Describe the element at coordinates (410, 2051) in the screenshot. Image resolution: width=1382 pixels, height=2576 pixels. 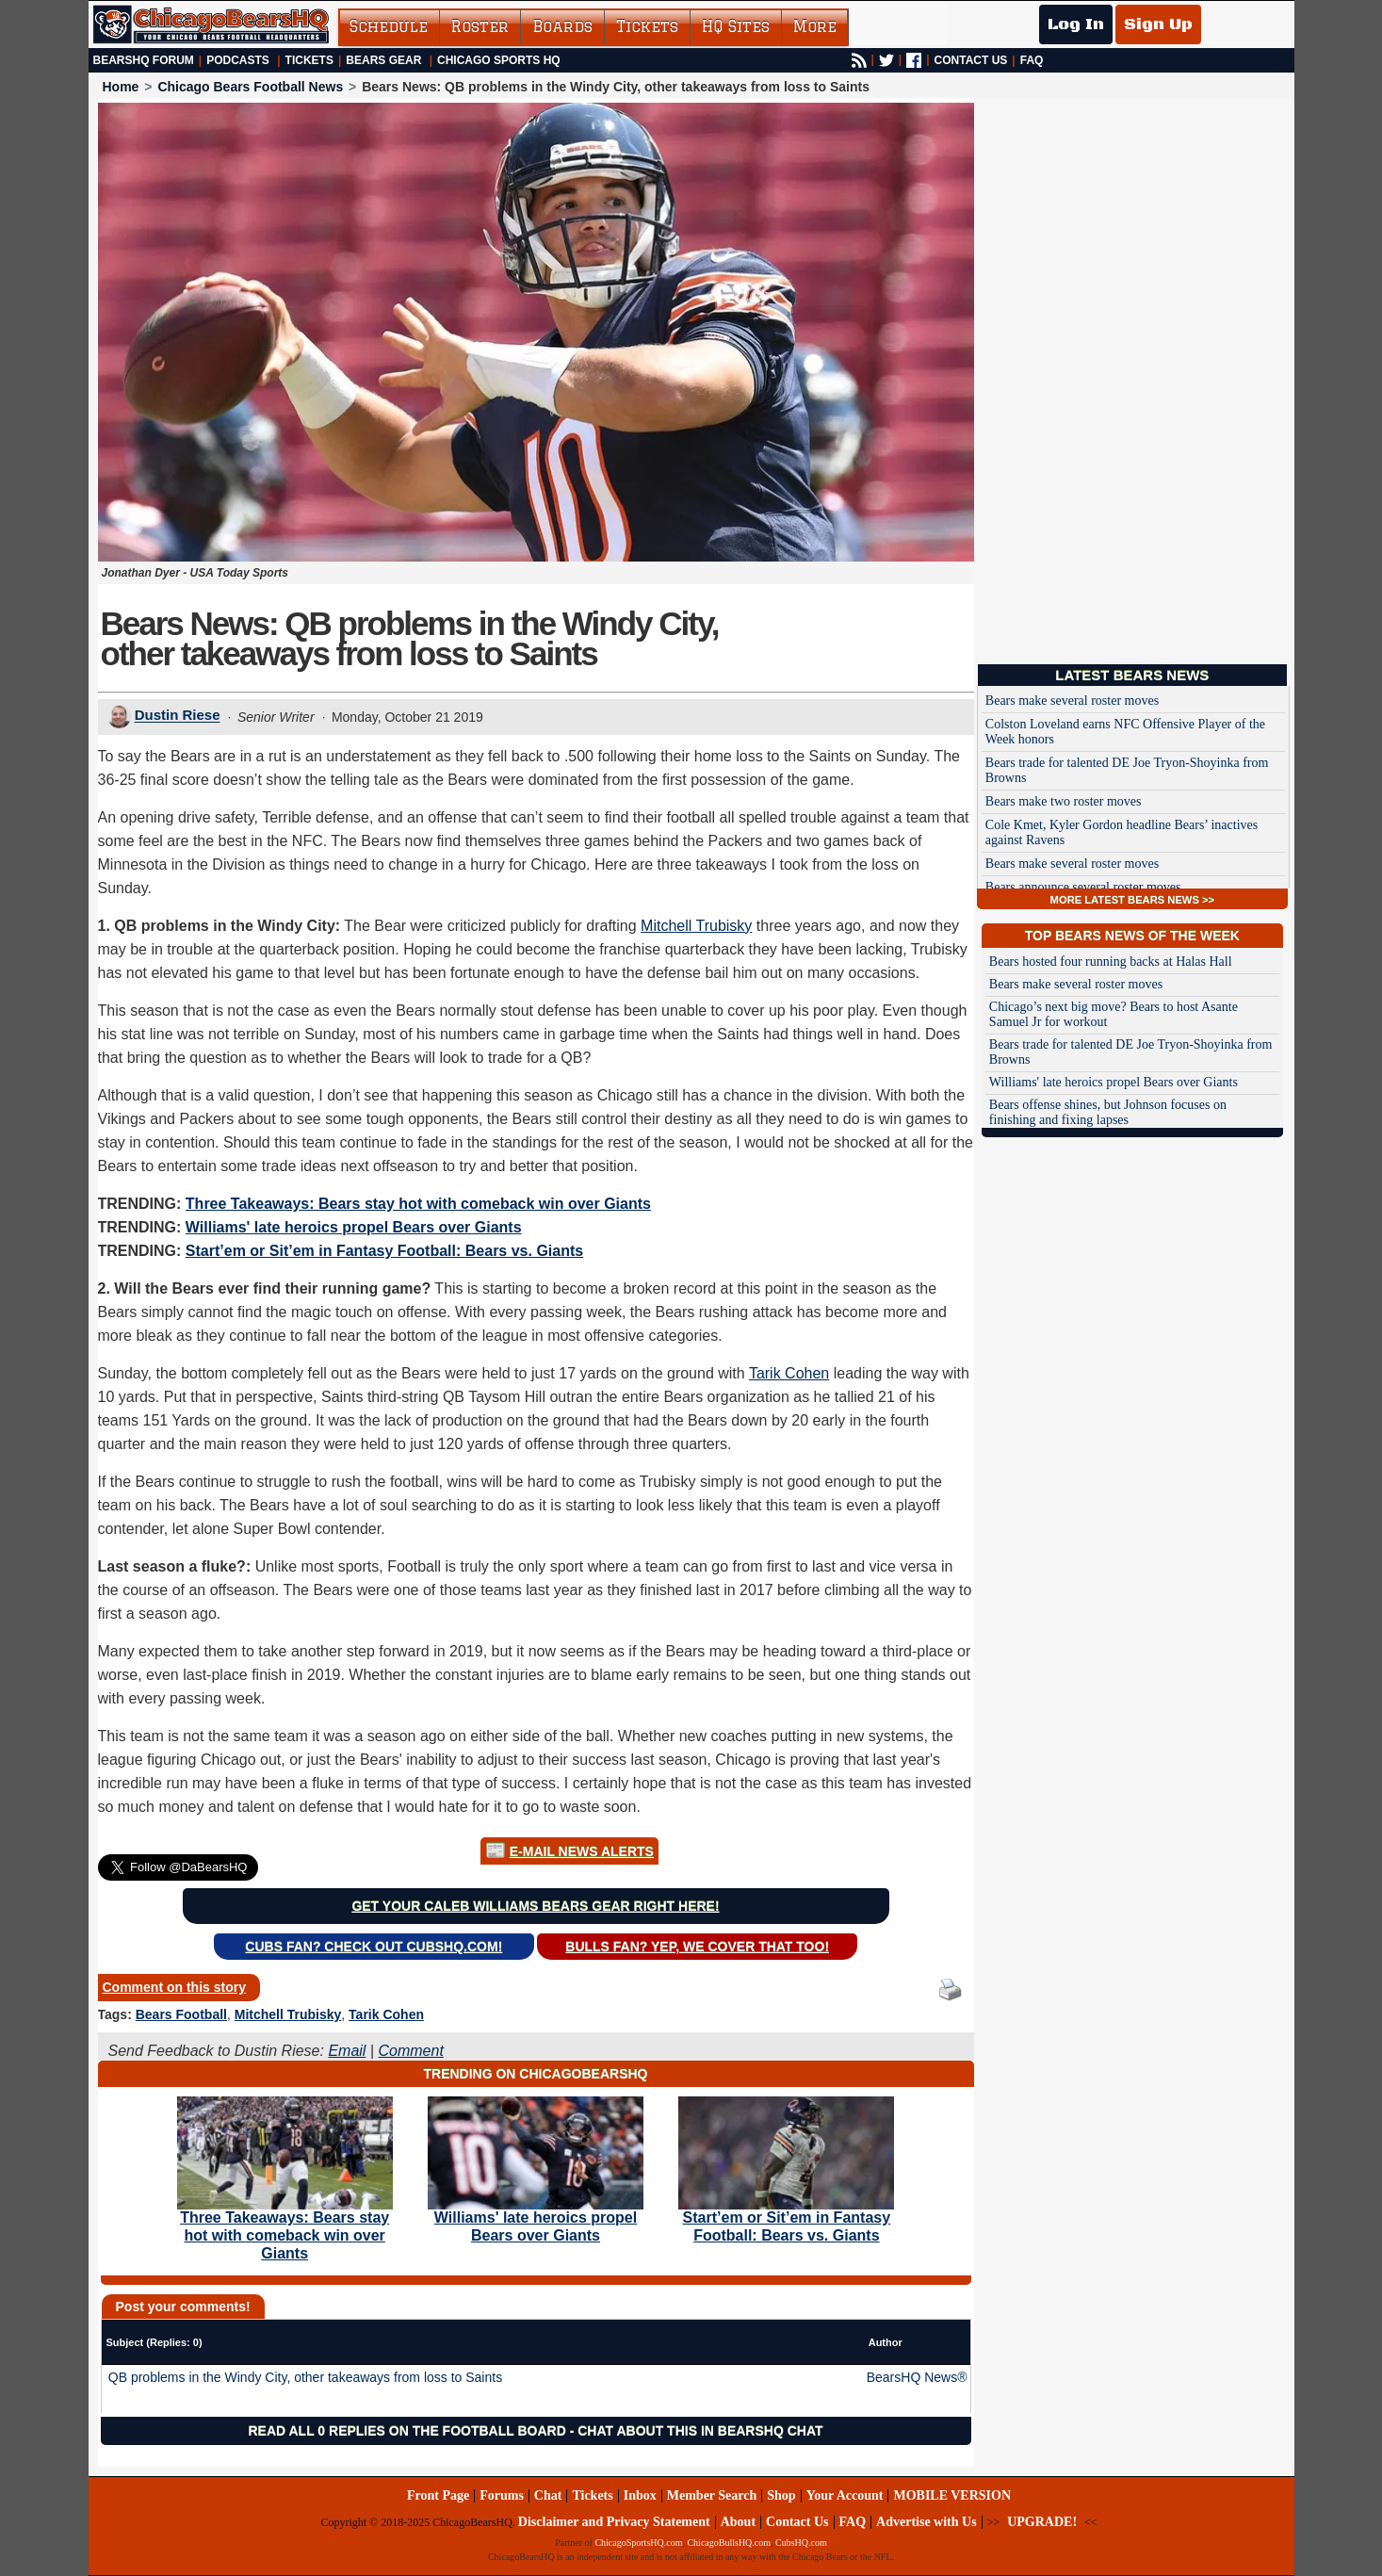
I see `Comment` at that location.